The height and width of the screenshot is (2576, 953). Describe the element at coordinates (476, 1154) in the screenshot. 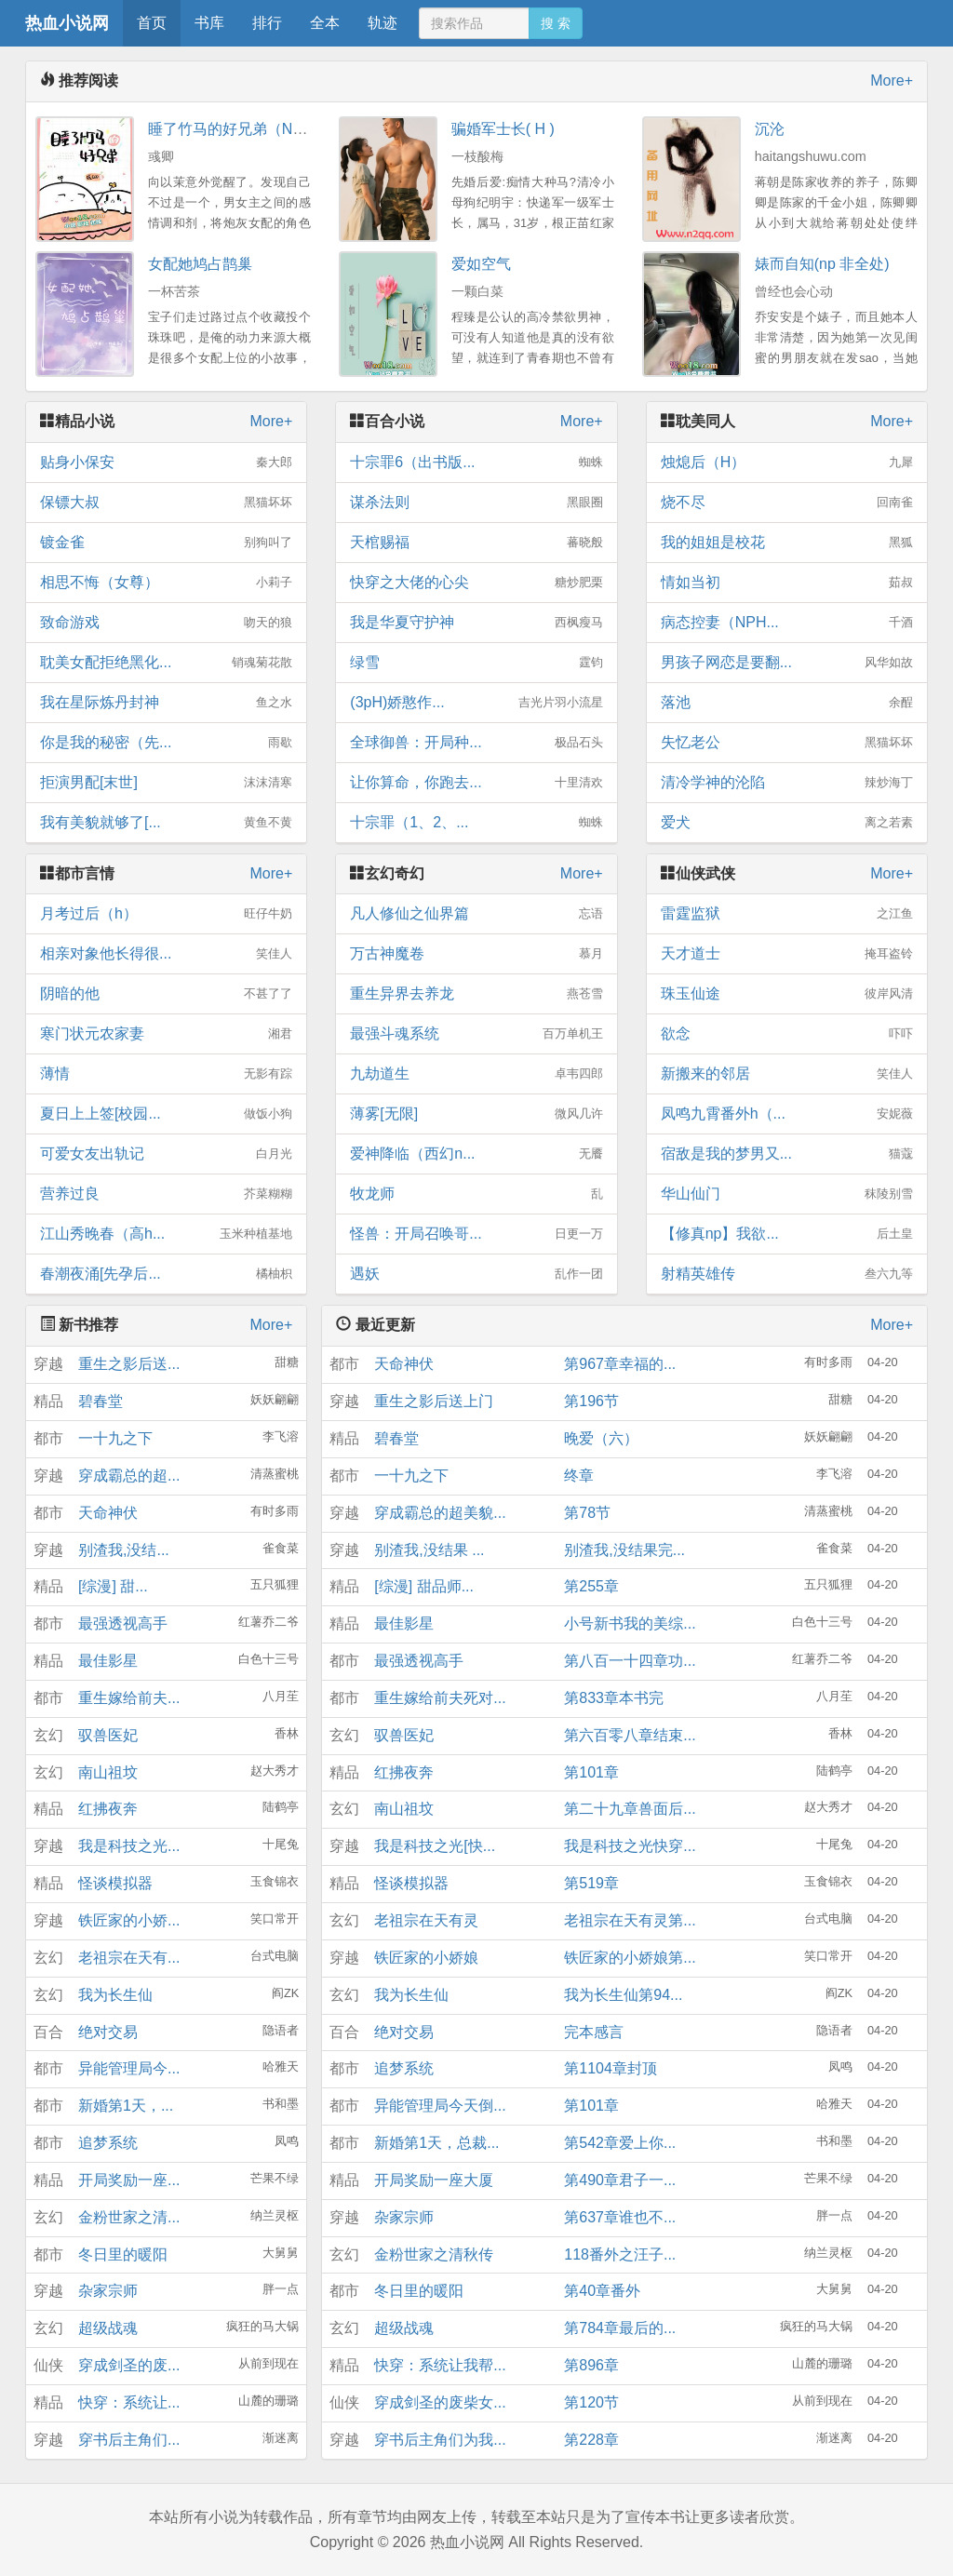

I see `爱神降临（西幻n...` at that location.